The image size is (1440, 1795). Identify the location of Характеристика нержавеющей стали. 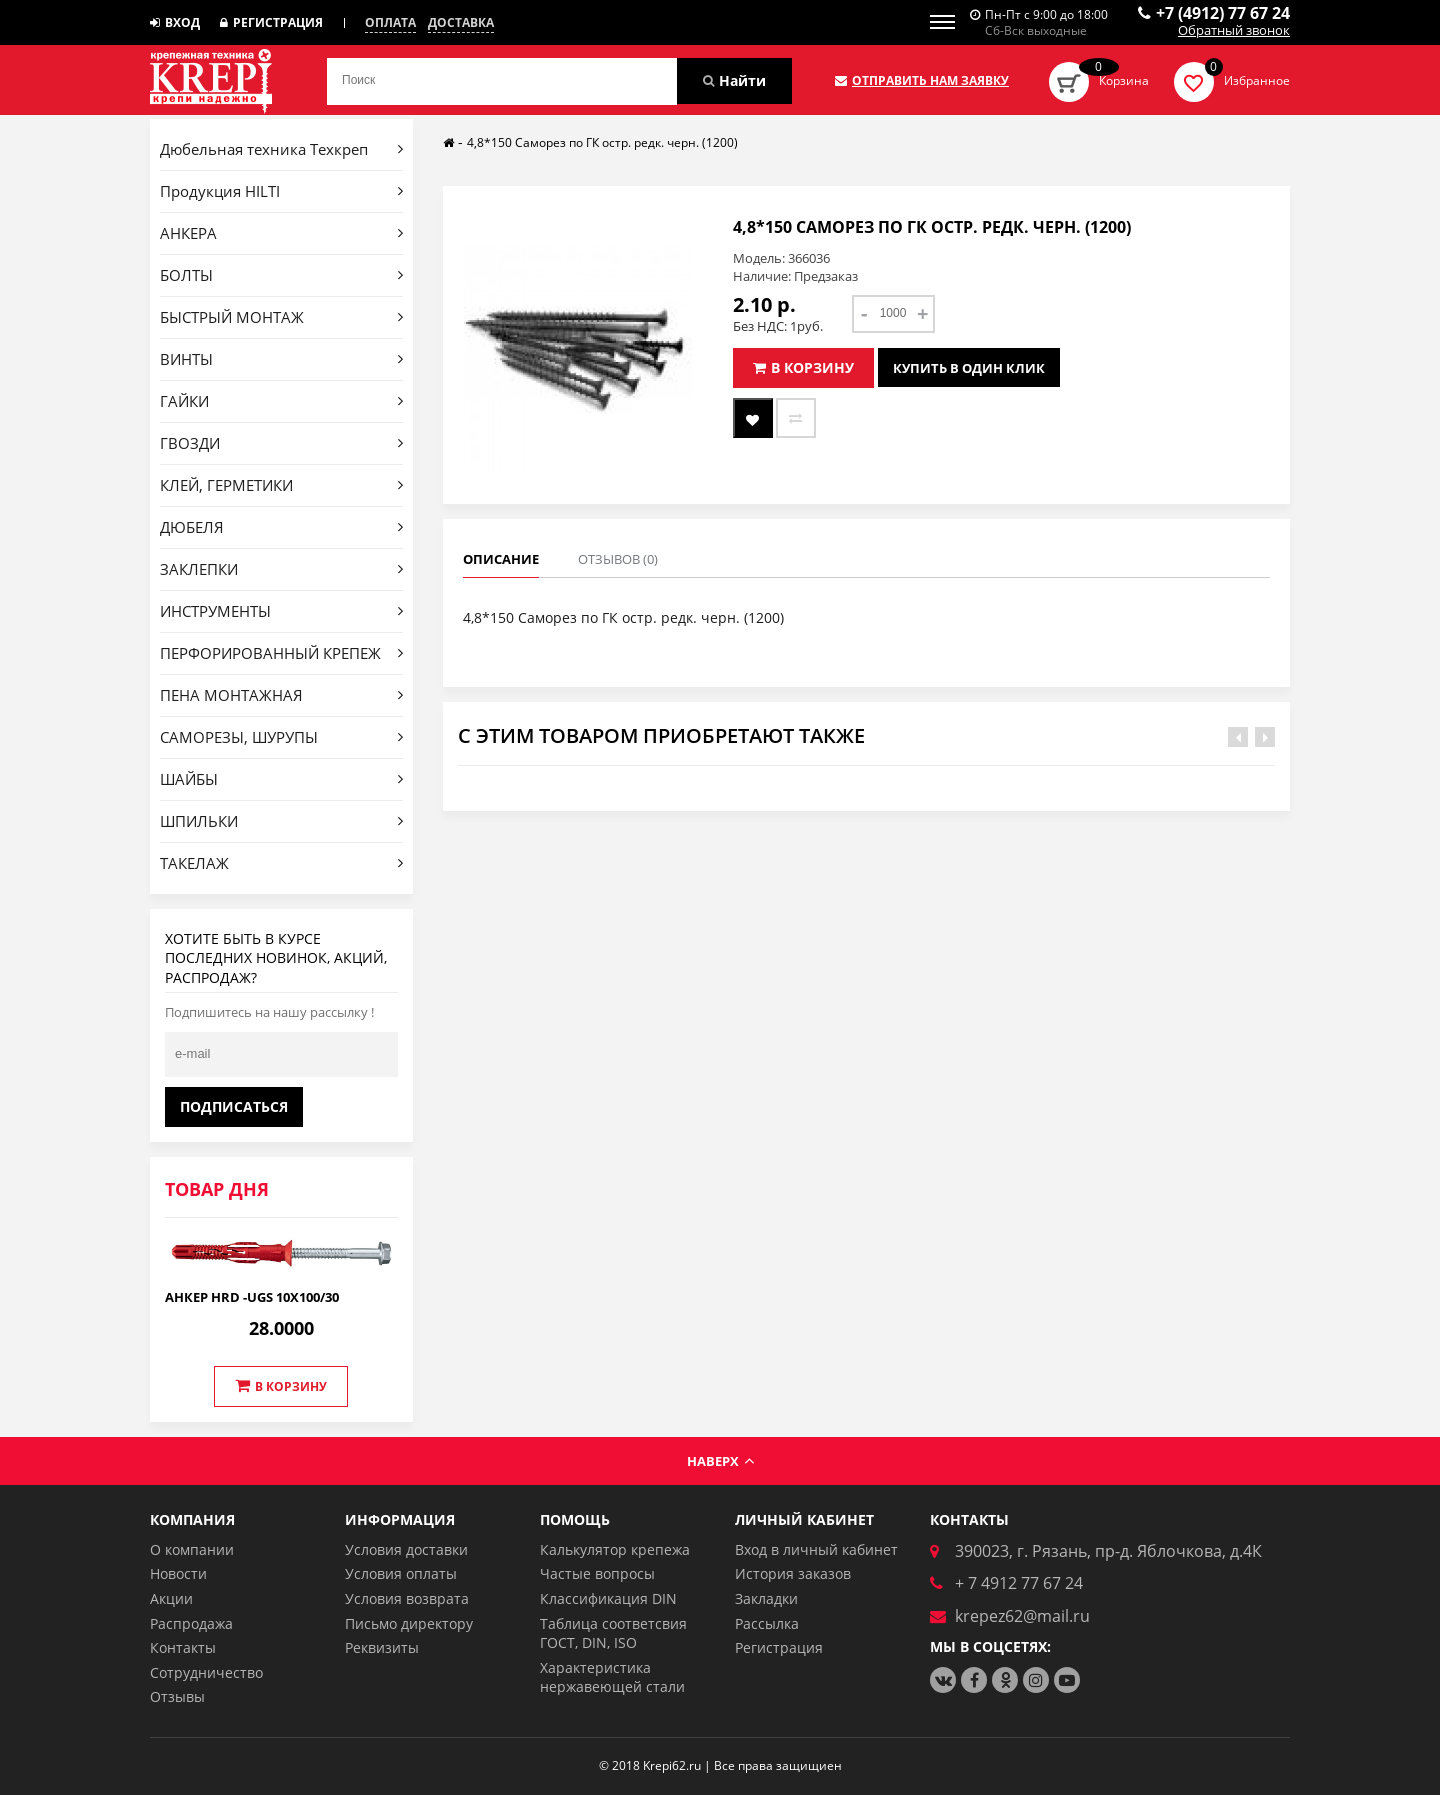
(612, 1677).